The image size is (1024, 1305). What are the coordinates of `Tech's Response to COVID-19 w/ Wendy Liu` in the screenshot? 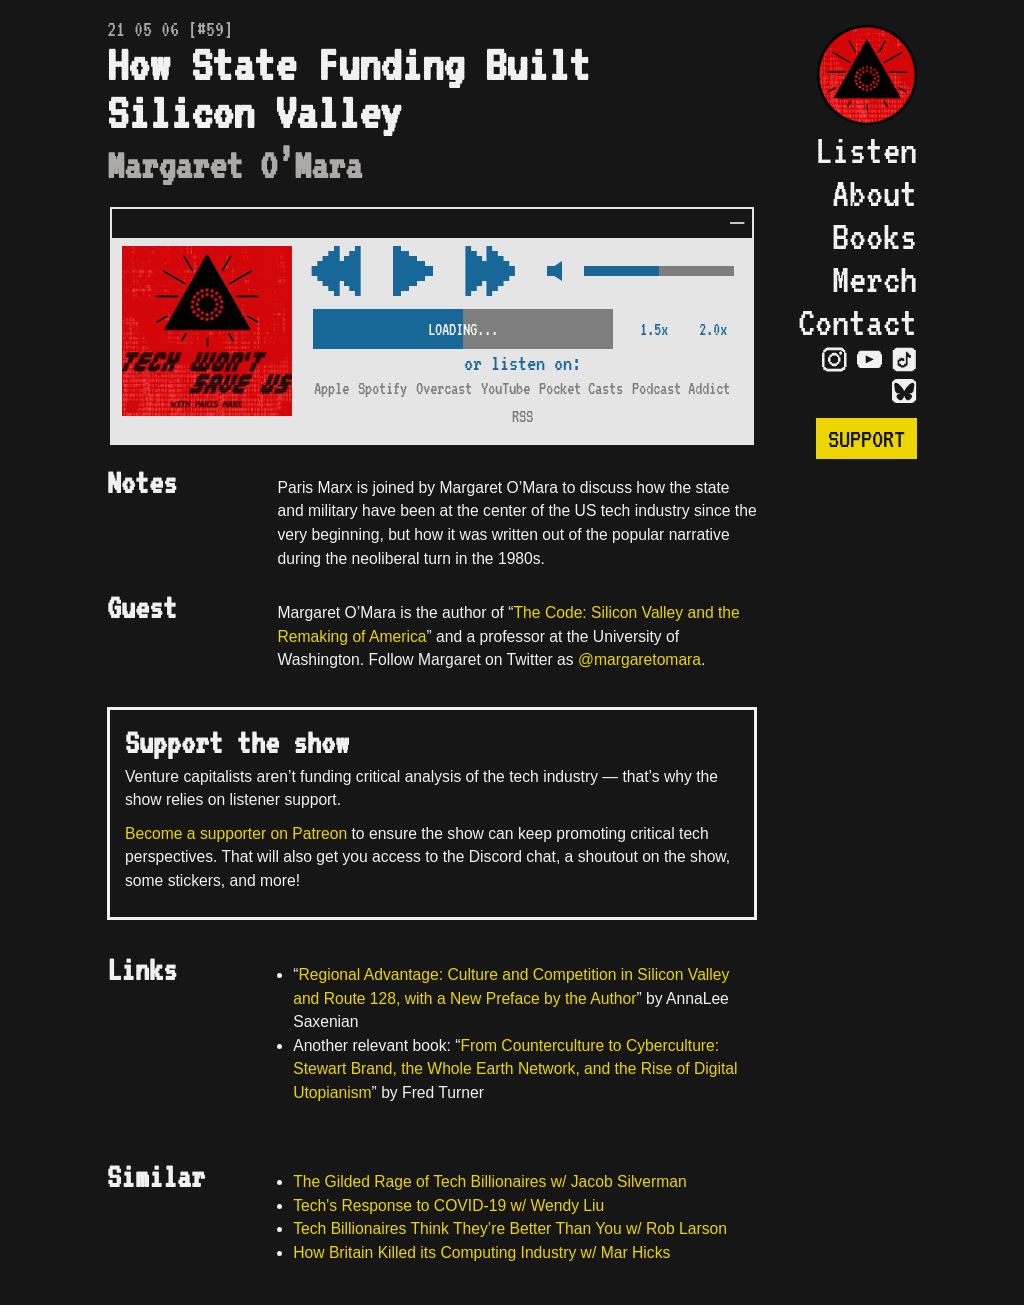 It's located at (448, 1205).